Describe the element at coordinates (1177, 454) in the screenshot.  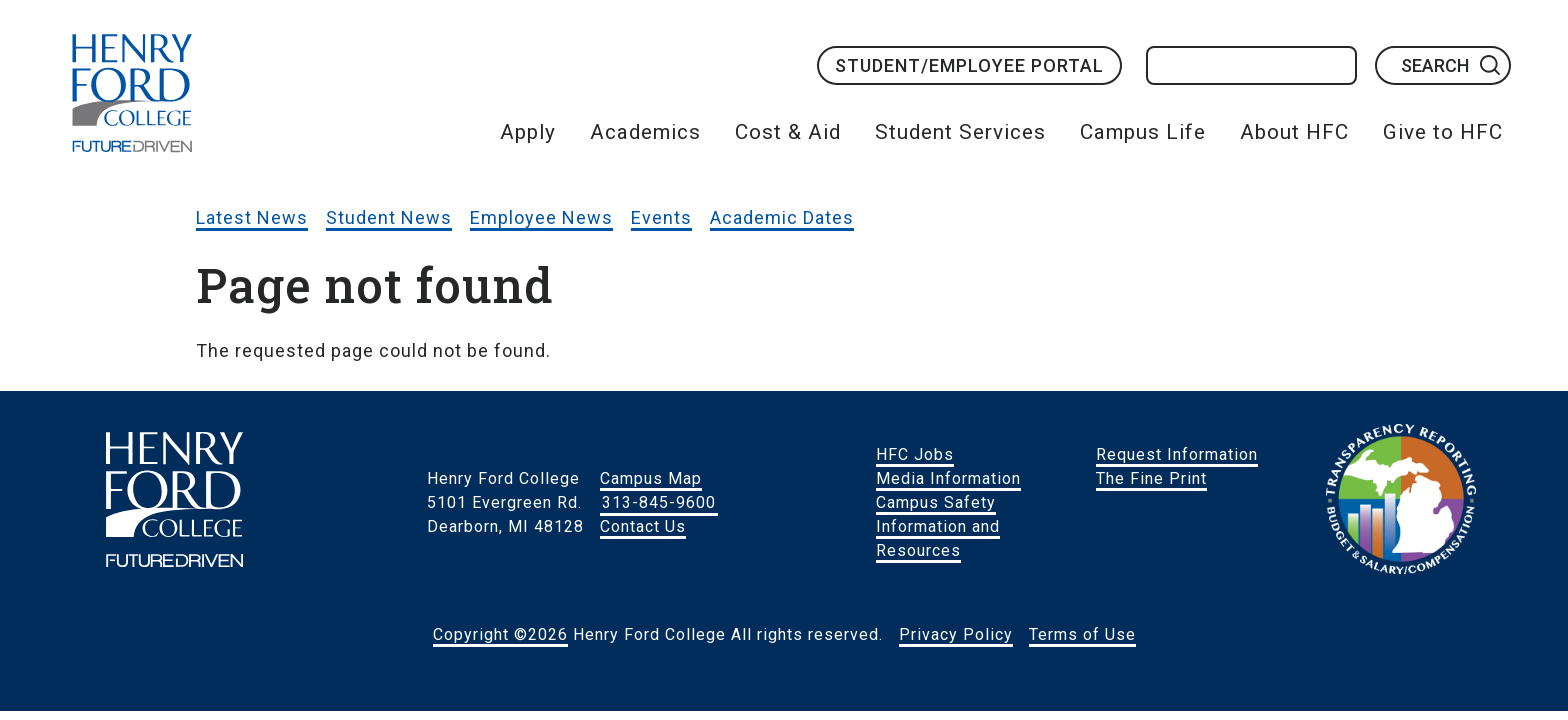
I see `Request Information` at that location.